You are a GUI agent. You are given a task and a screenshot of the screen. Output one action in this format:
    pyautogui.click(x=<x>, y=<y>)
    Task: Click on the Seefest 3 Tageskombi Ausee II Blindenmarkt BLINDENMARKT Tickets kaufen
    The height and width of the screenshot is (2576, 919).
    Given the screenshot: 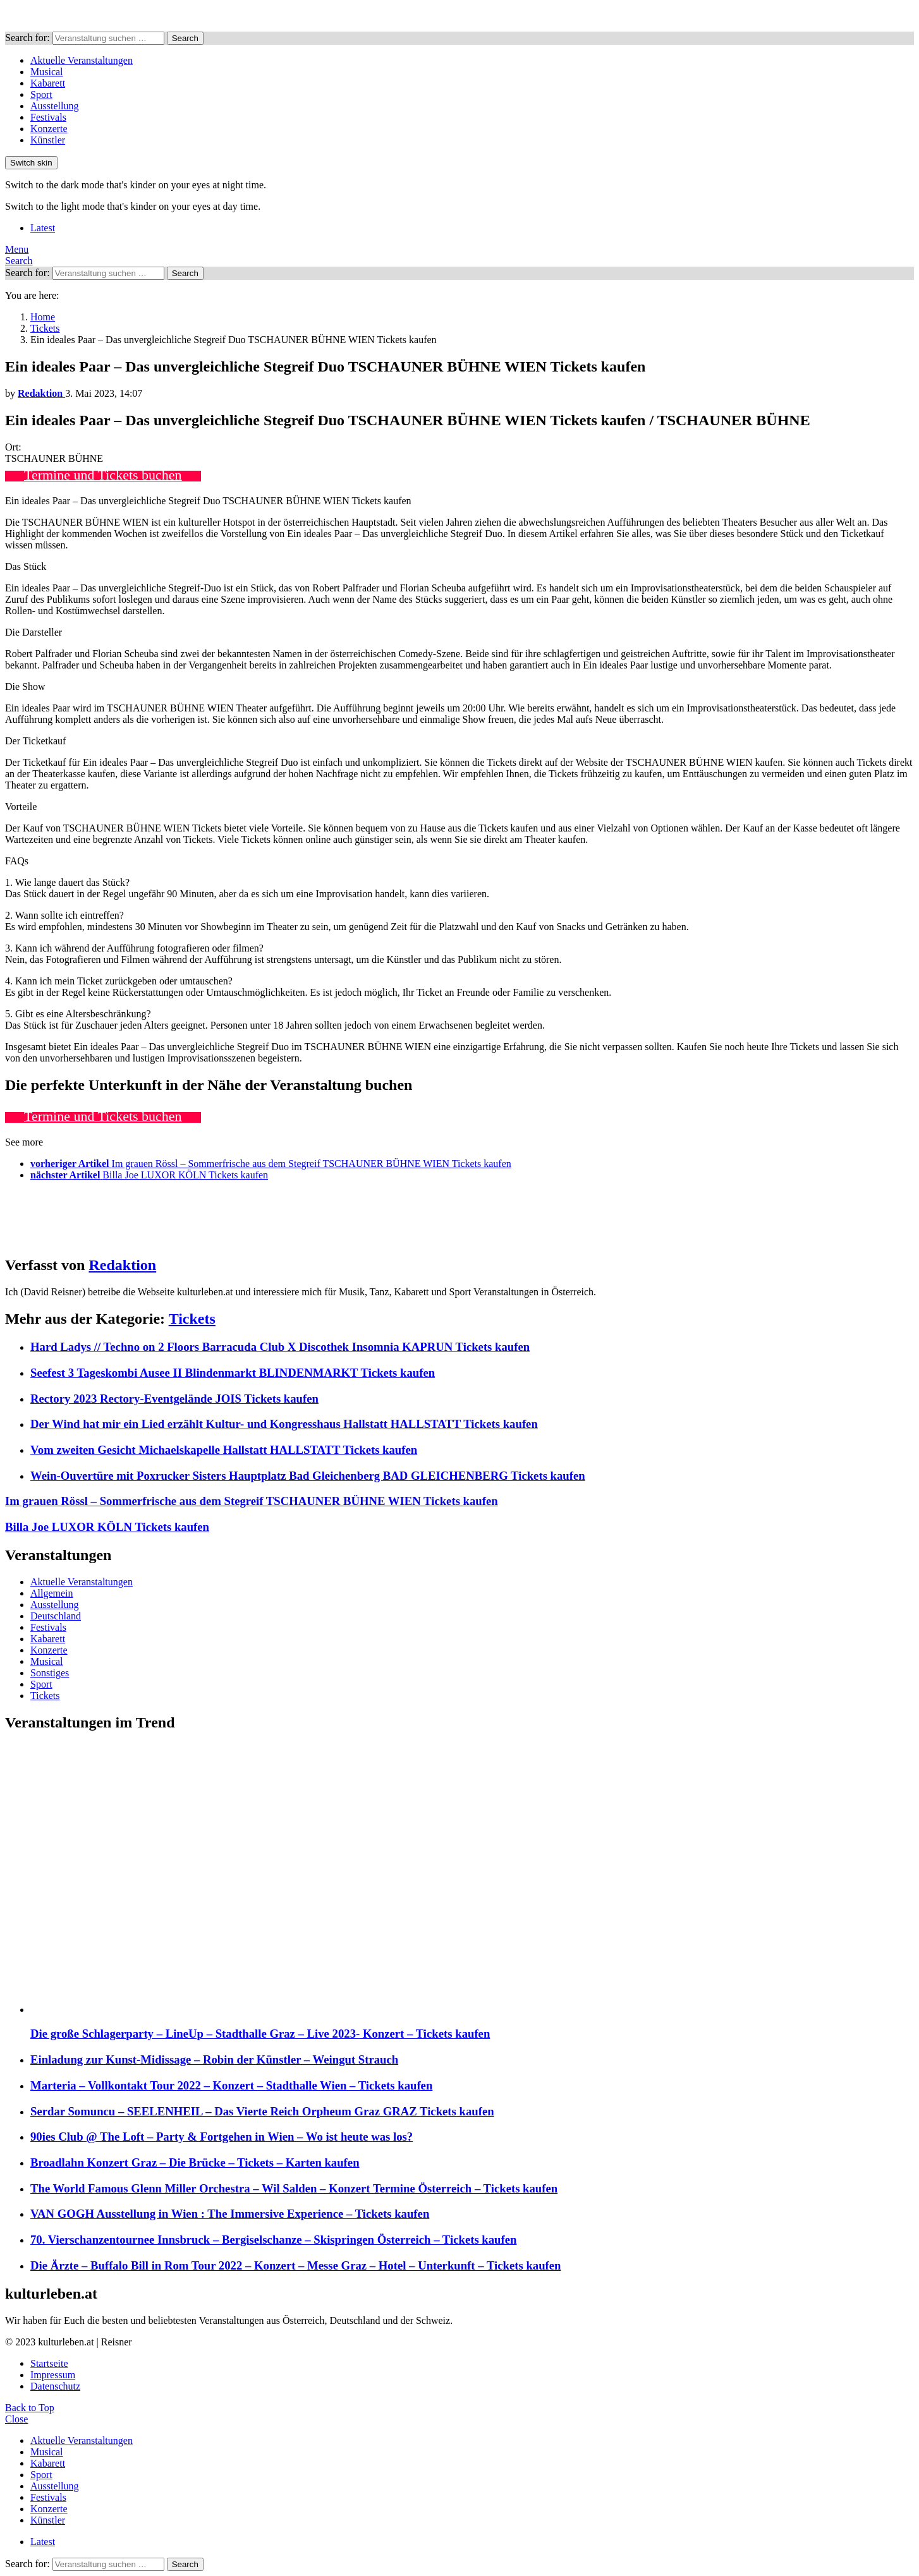 What is the action you would take?
    pyautogui.click(x=232, y=1372)
    